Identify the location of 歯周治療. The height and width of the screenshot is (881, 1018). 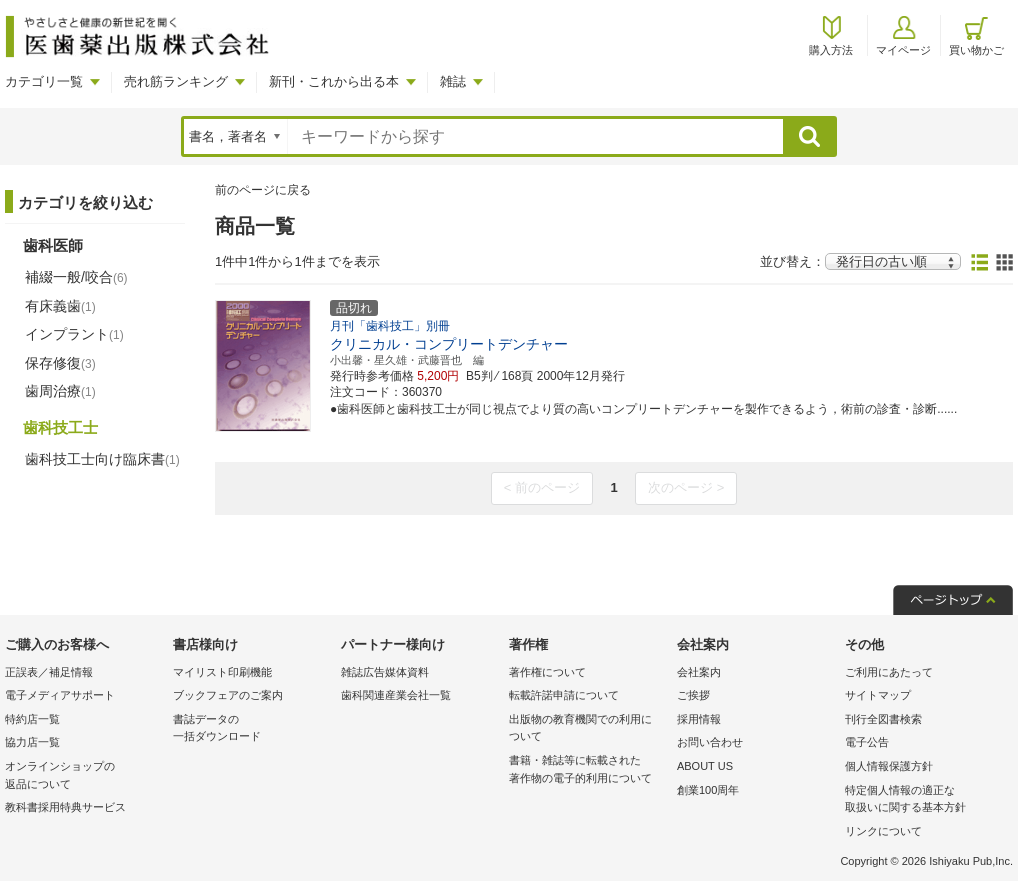
(60, 391).